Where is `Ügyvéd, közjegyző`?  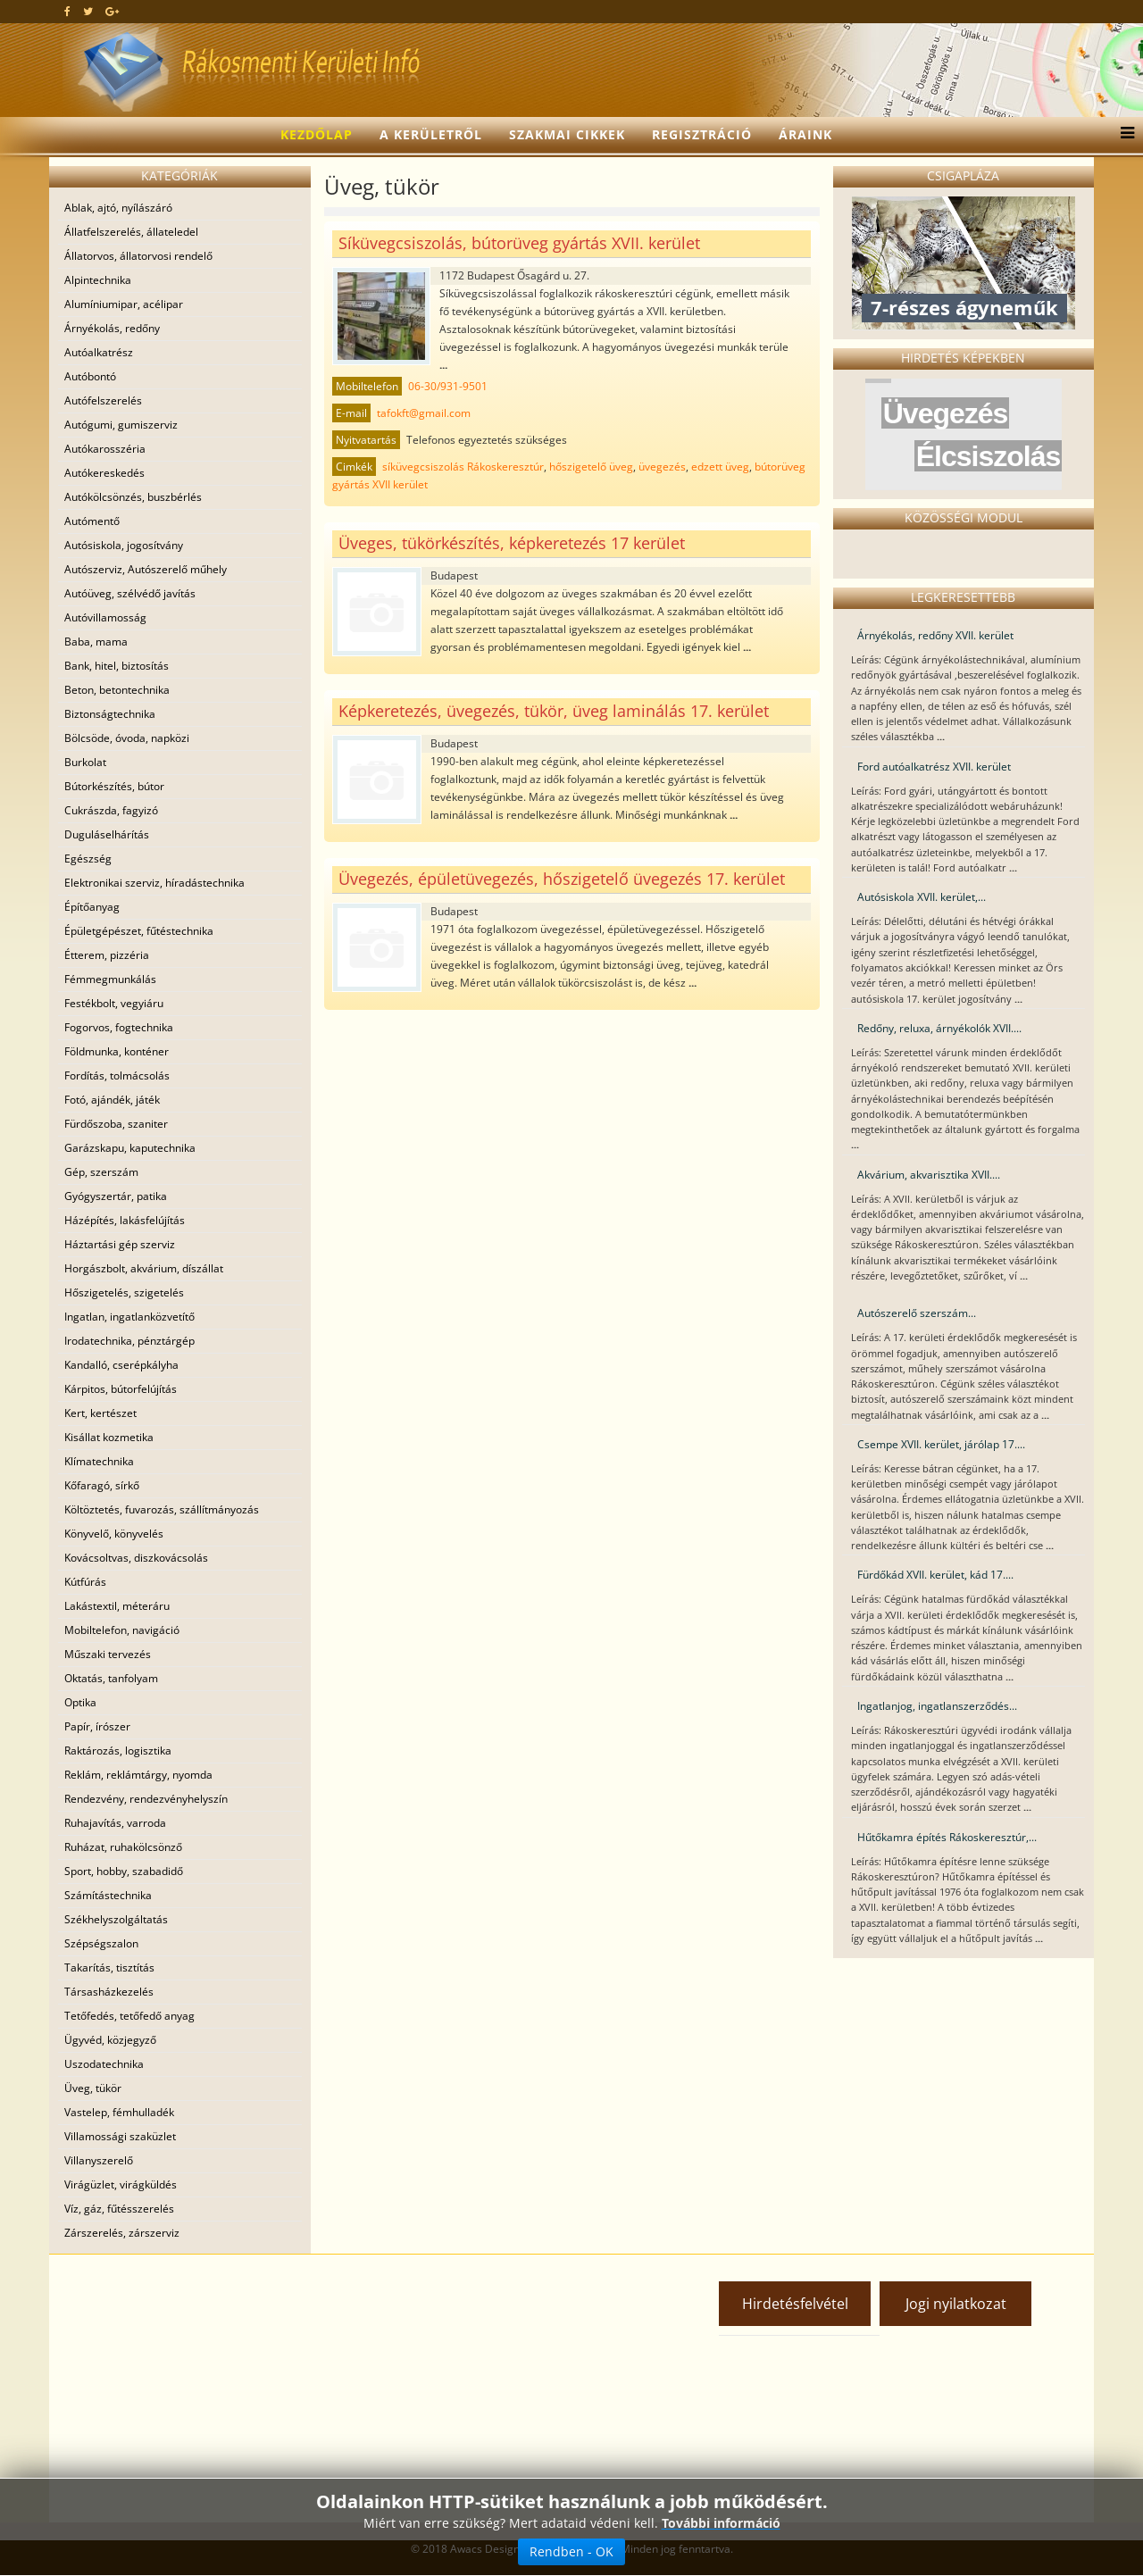 Ügyvéd, közjegyző is located at coordinates (110, 2039).